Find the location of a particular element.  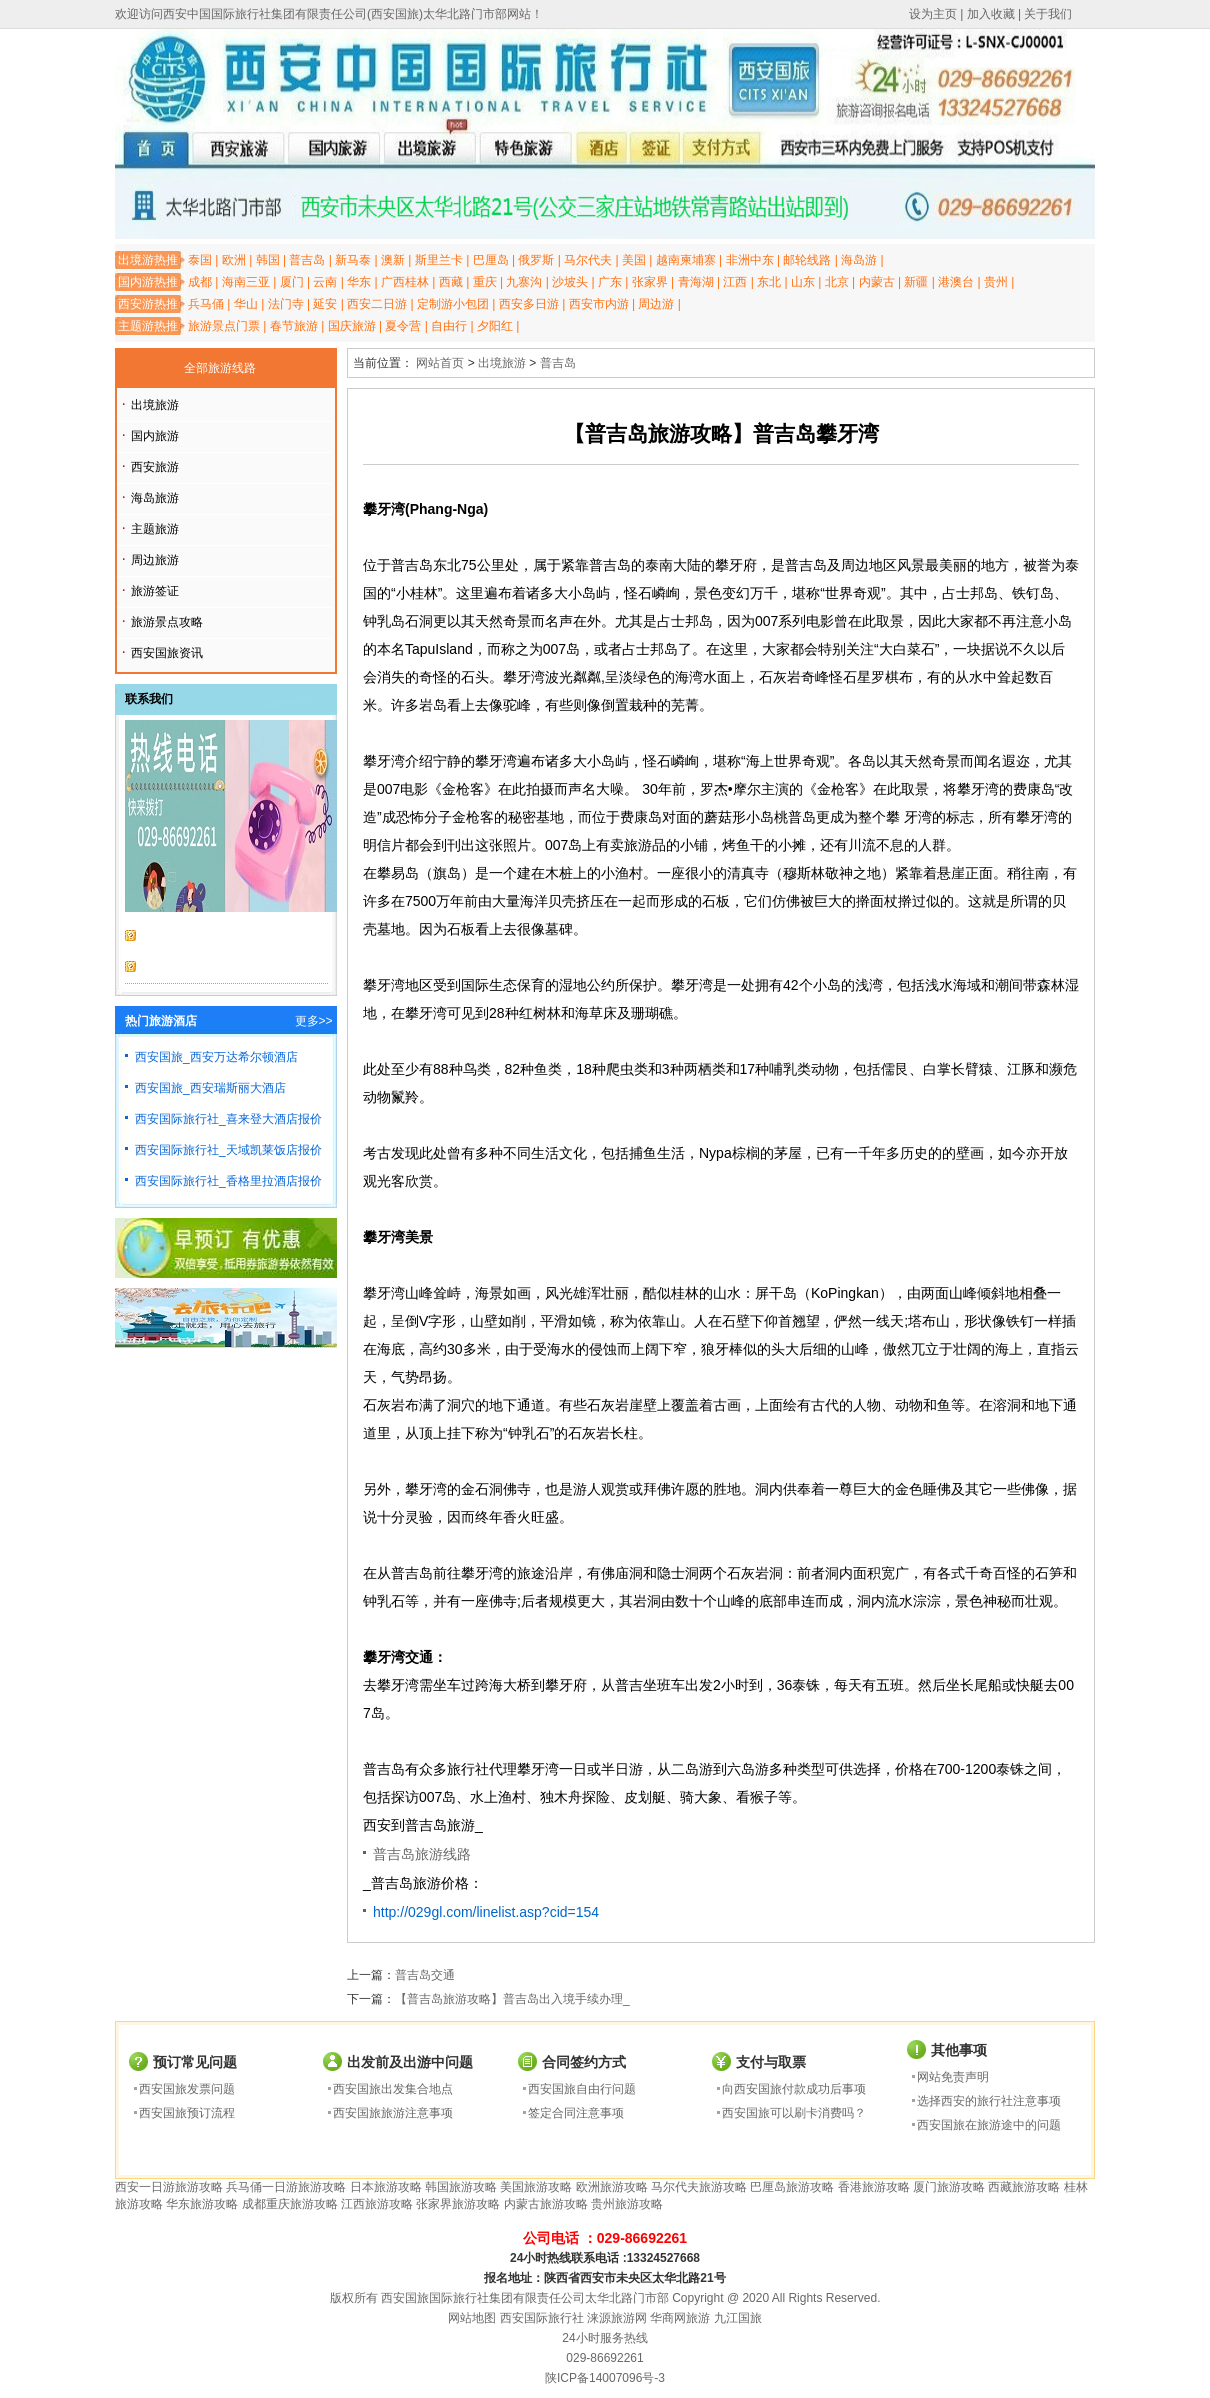

关于我们 is located at coordinates (1048, 14).